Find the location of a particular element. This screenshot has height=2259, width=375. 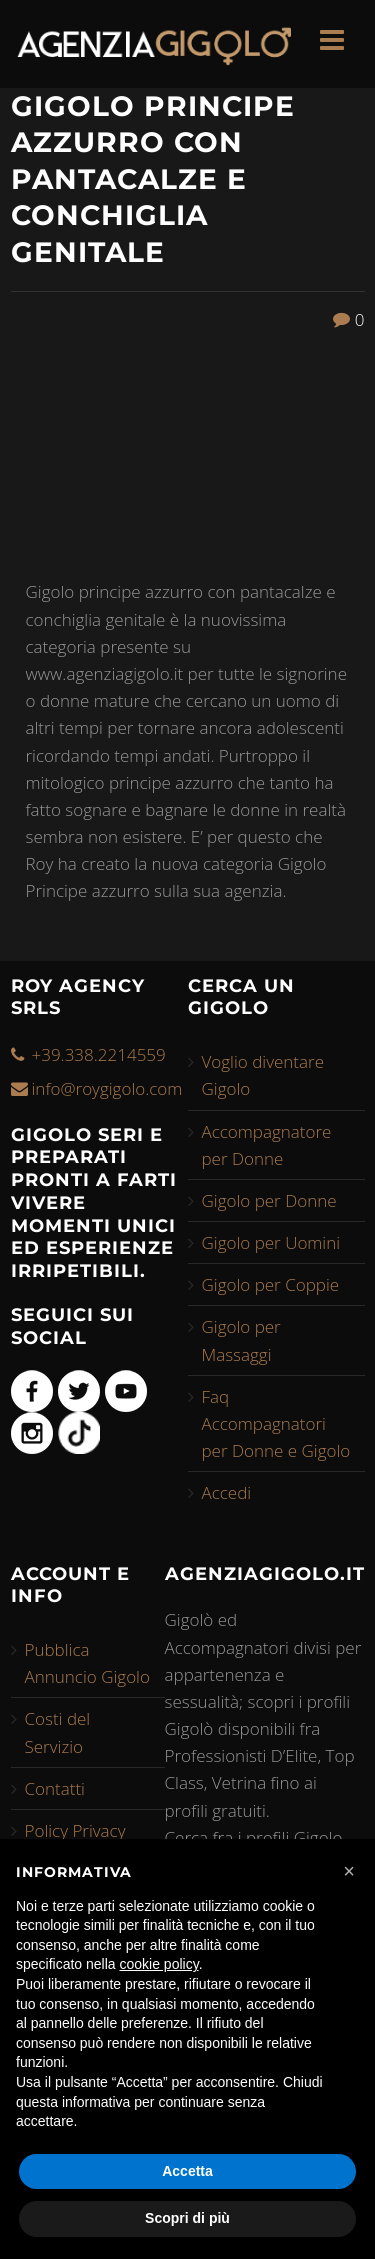

Gigolo per Donne is located at coordinates (269, 1200).